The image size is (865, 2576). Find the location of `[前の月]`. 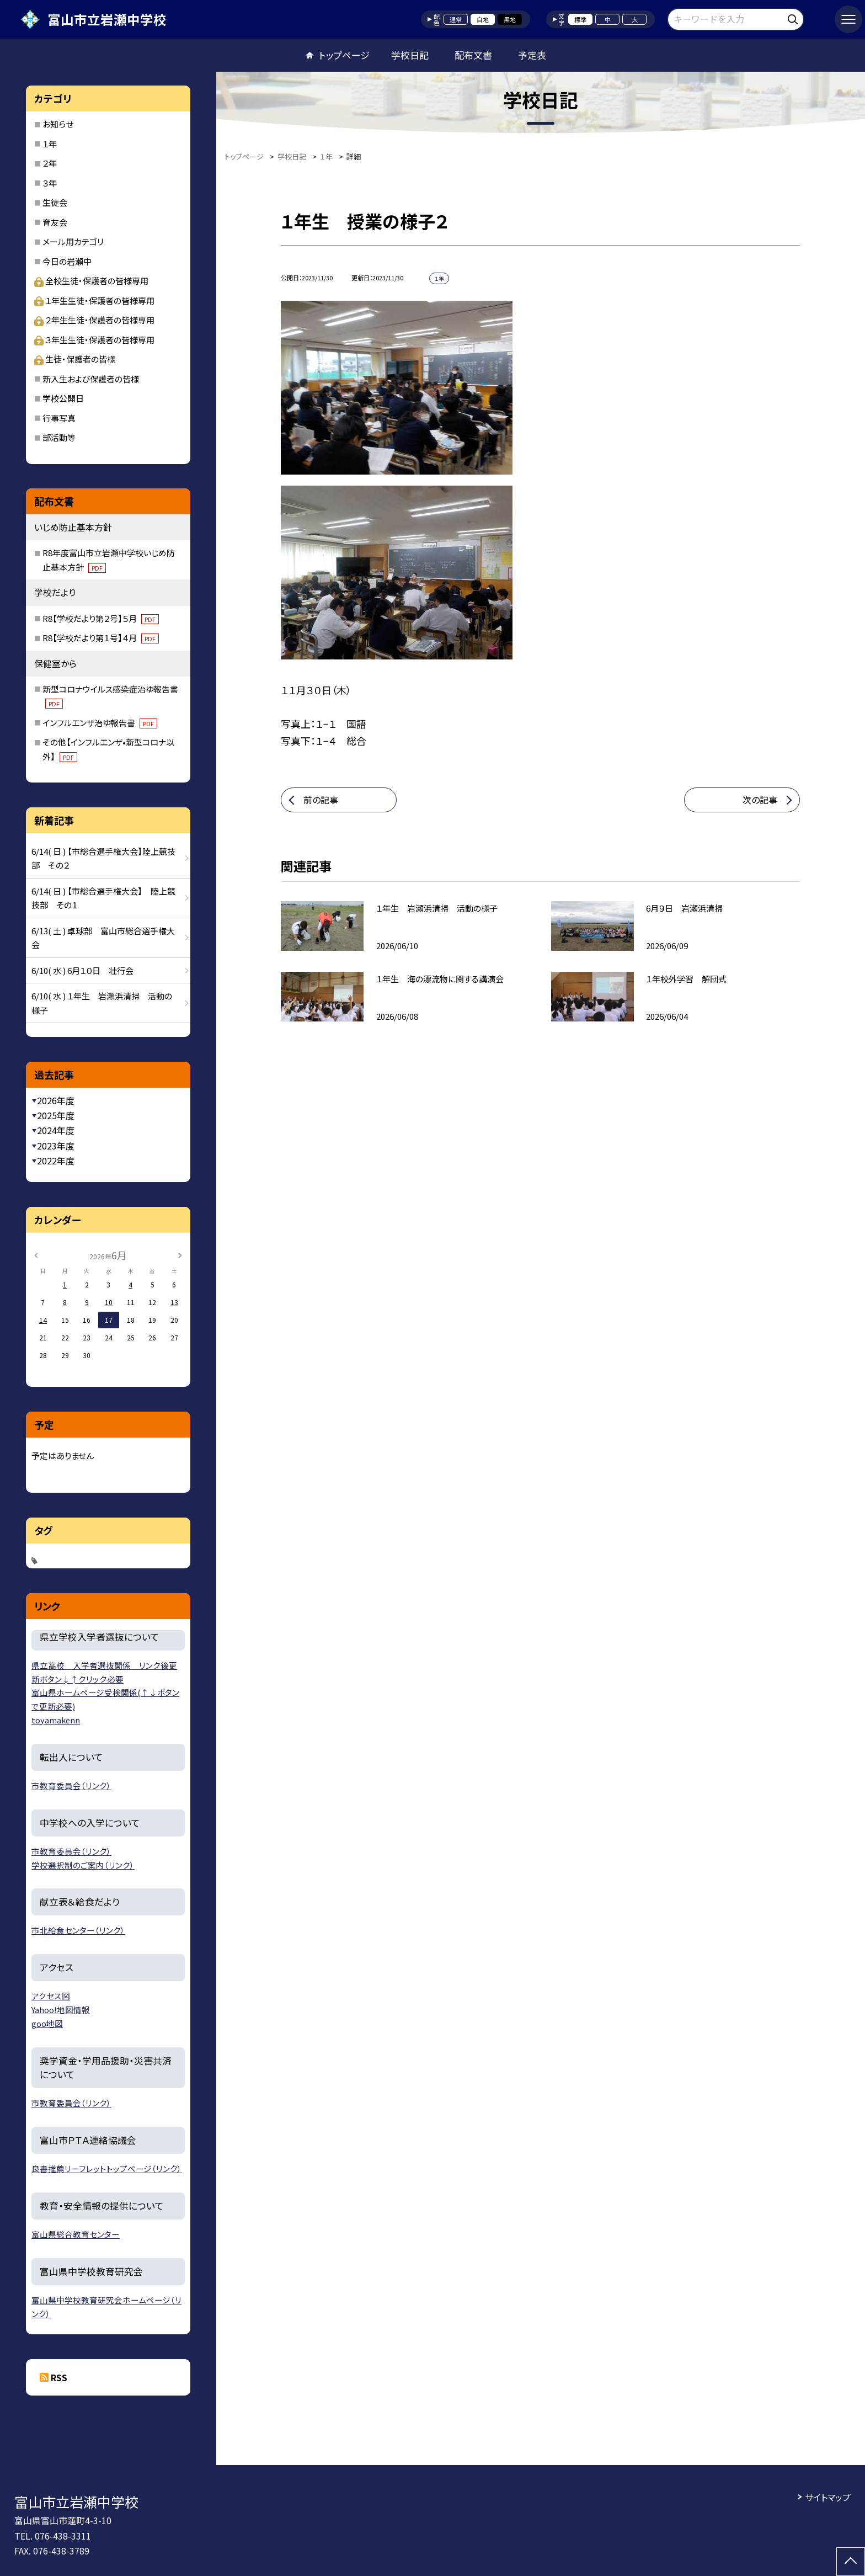

[前の月] is located at coordinates (36, 1254).